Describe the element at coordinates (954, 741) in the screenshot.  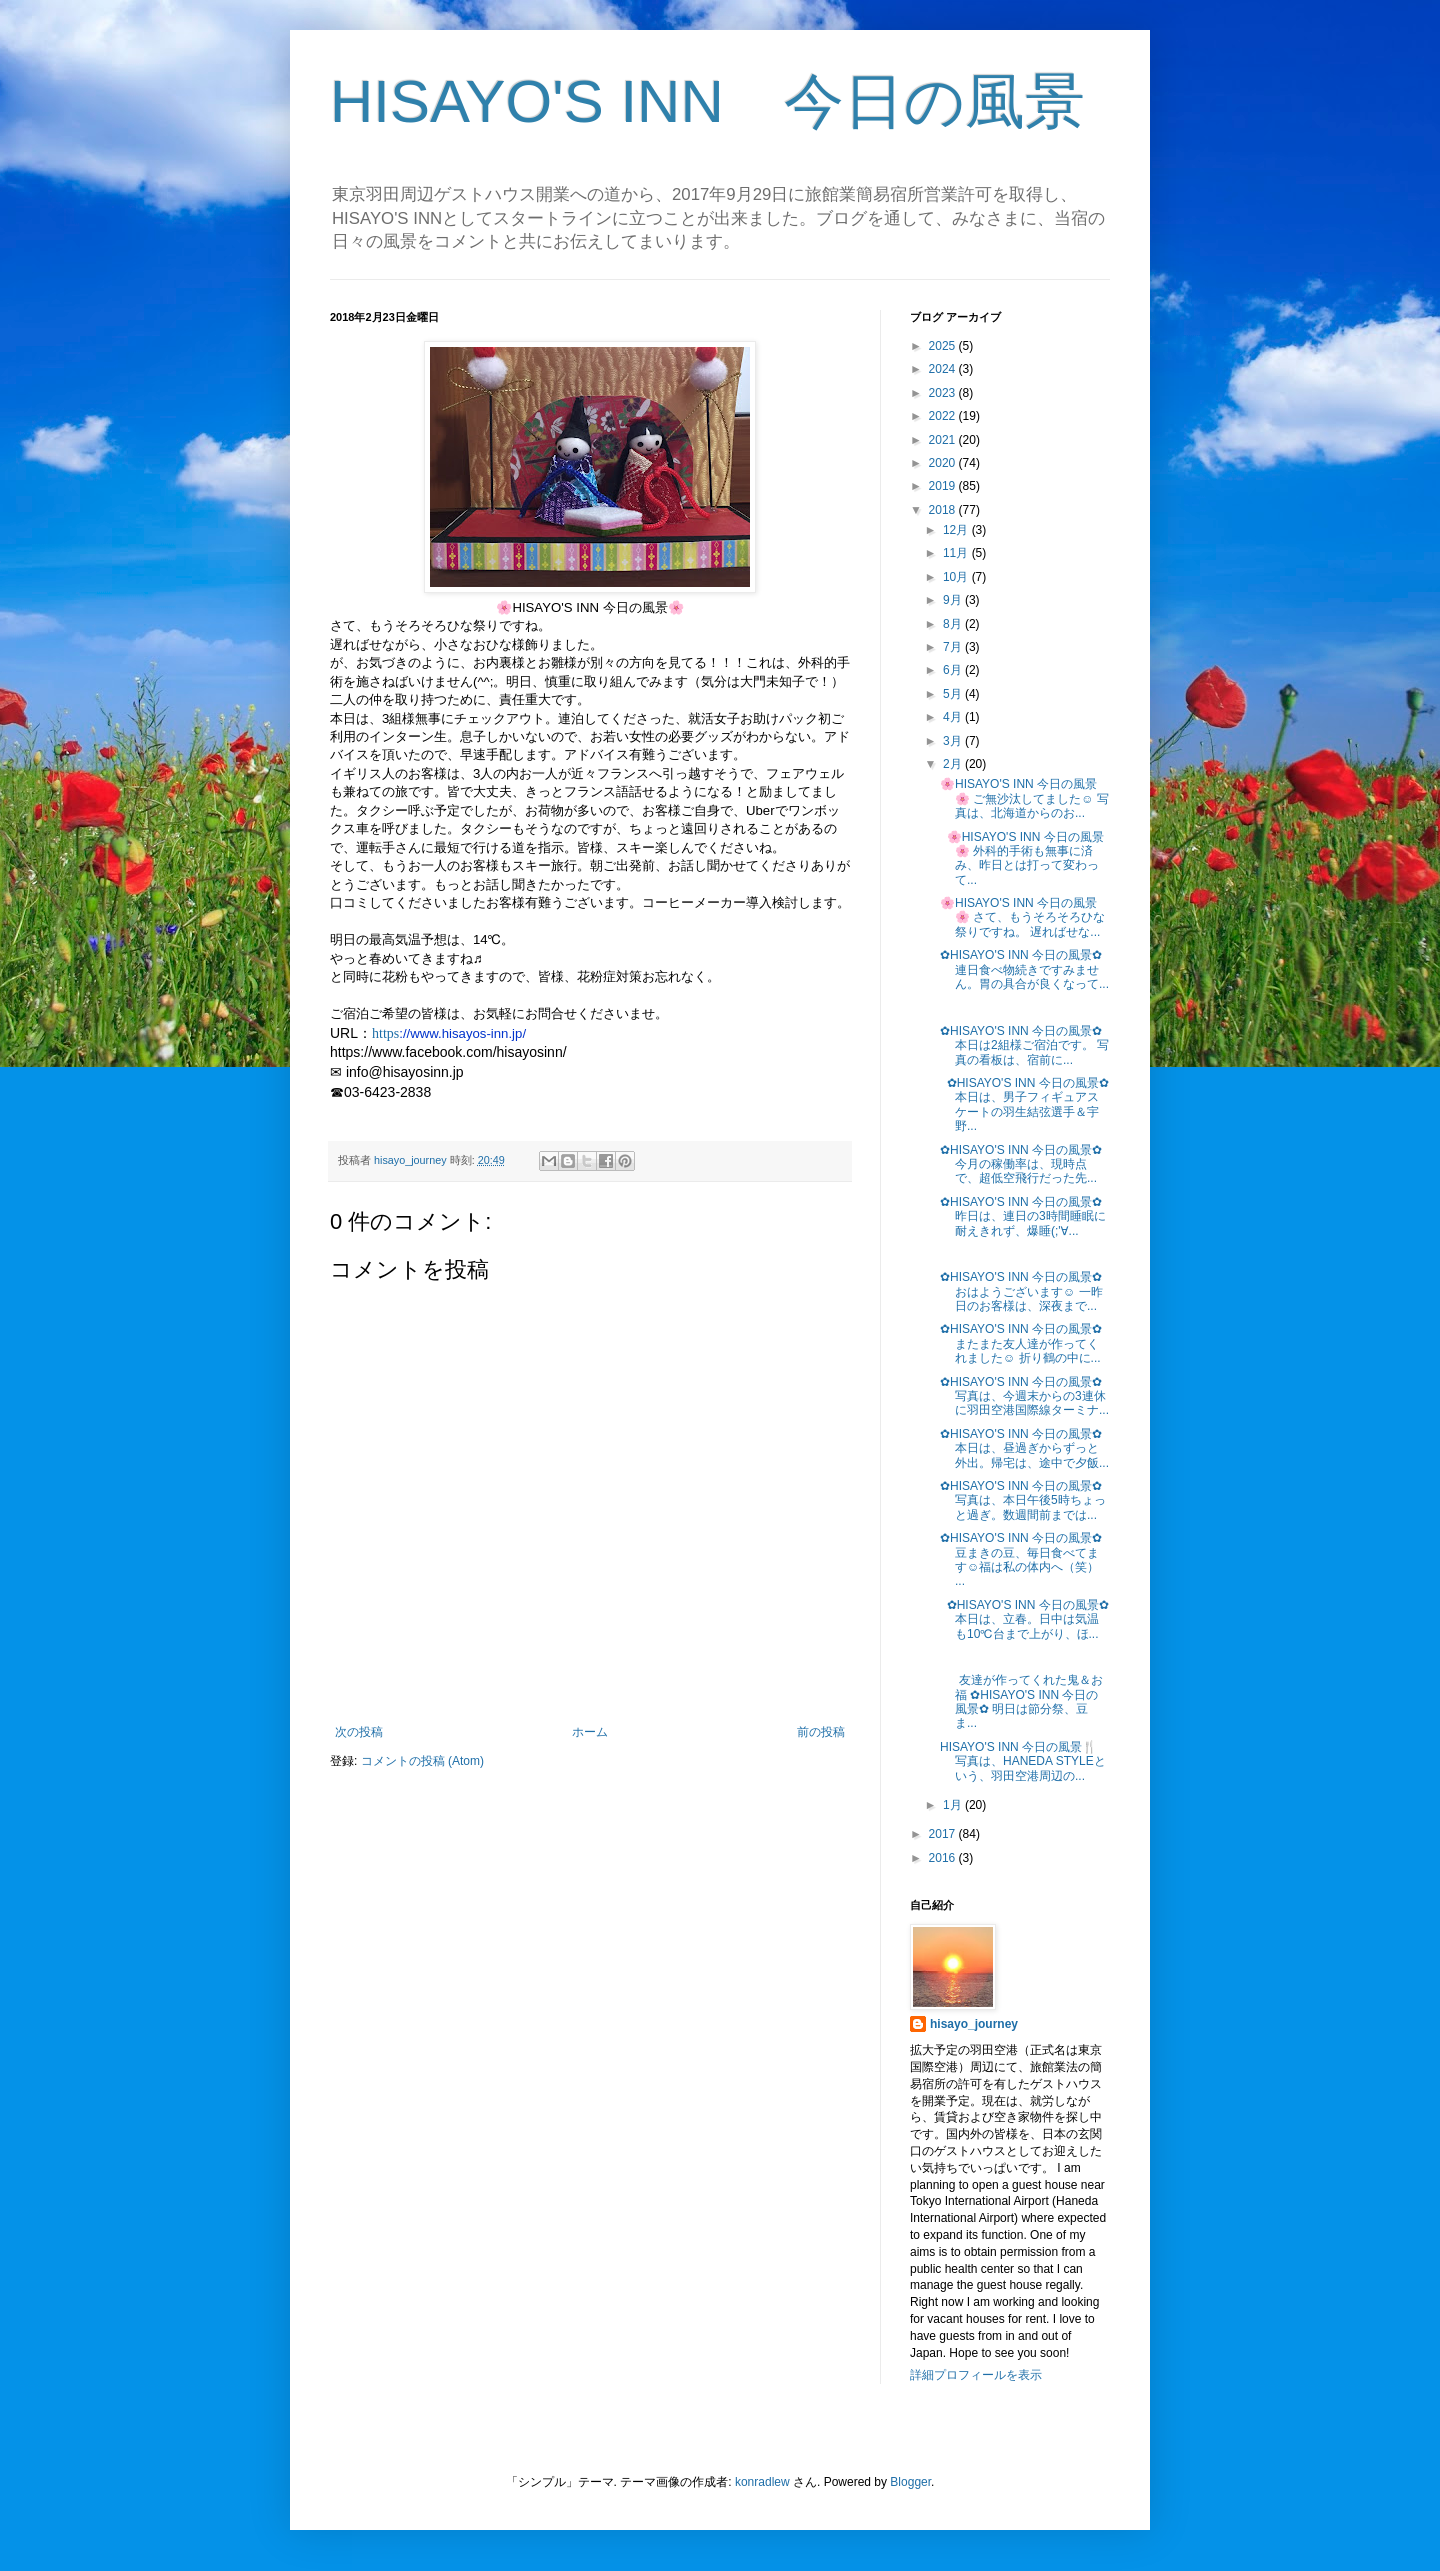
I see `3月` at that location.